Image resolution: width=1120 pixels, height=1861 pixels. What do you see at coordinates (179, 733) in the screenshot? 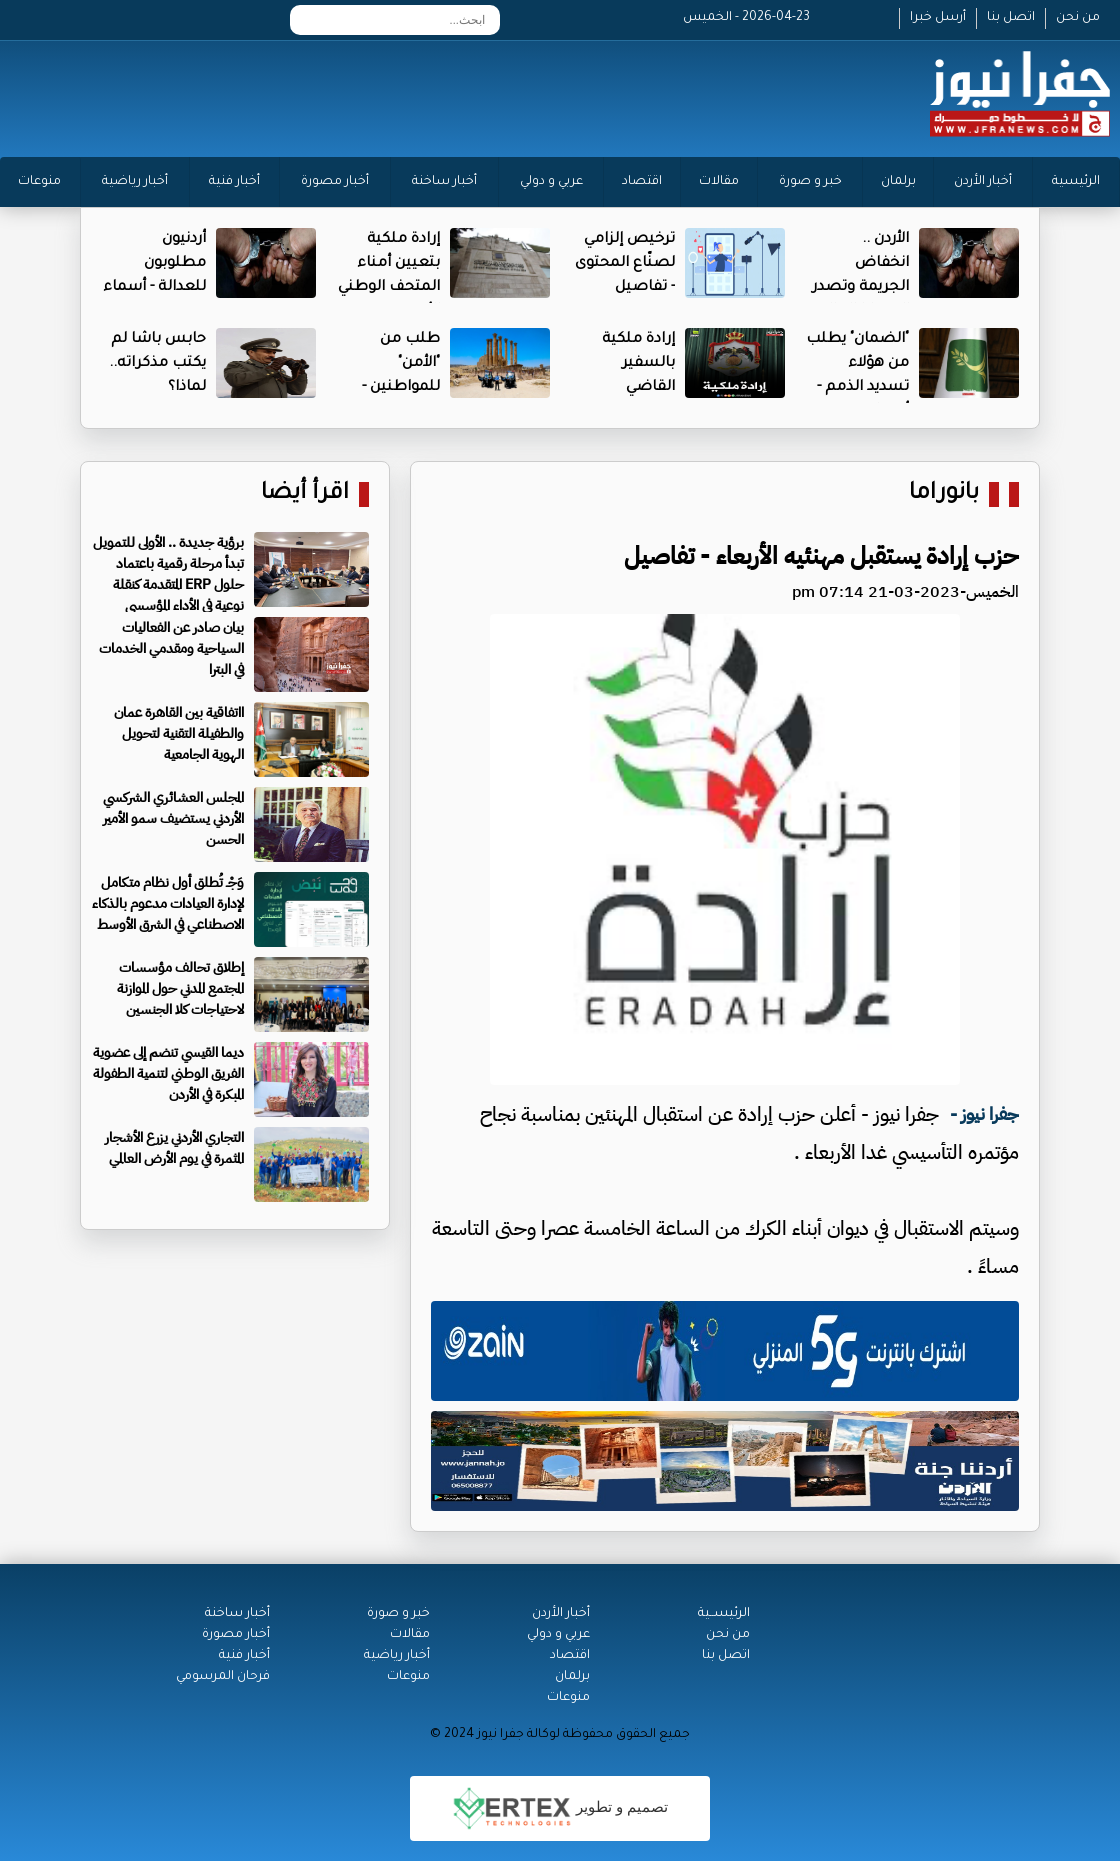
I see `ااتفاقية بين القاهرة عمان والطفيلة التقنية لتحويل الهوية الجامعية` at bounding box center [179, 733].